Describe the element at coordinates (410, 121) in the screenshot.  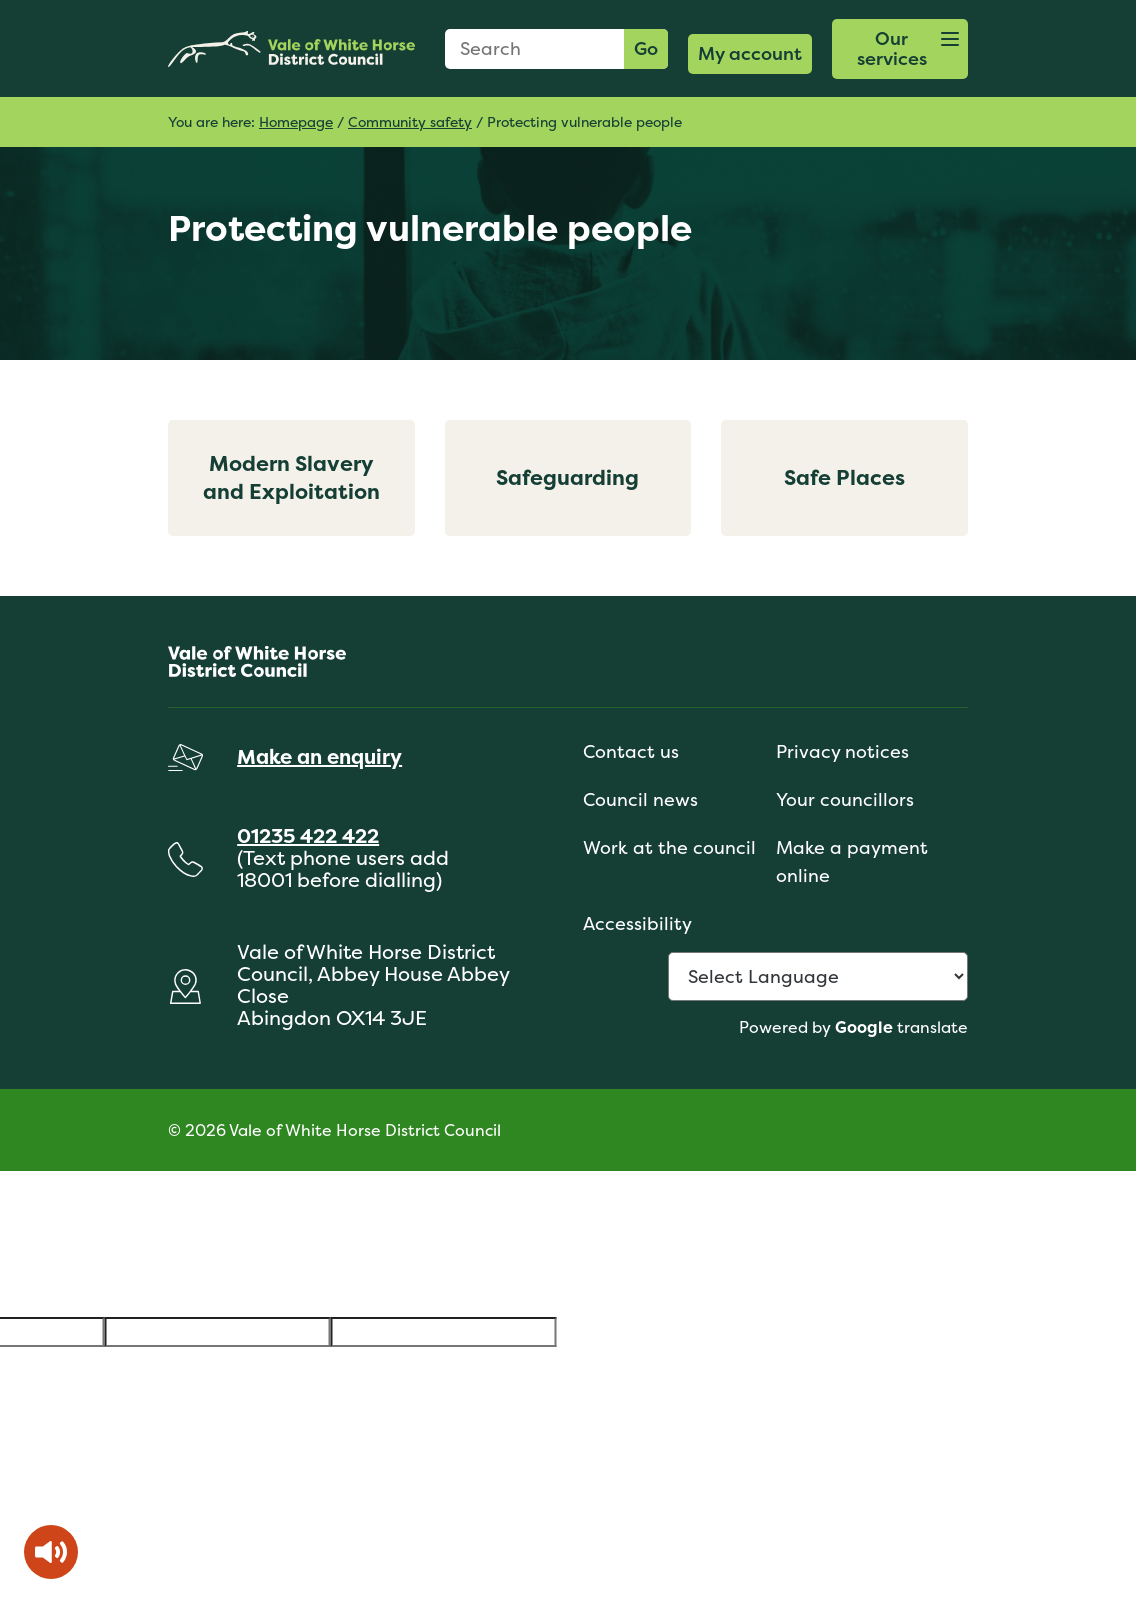
I see `Community safety` at that location.